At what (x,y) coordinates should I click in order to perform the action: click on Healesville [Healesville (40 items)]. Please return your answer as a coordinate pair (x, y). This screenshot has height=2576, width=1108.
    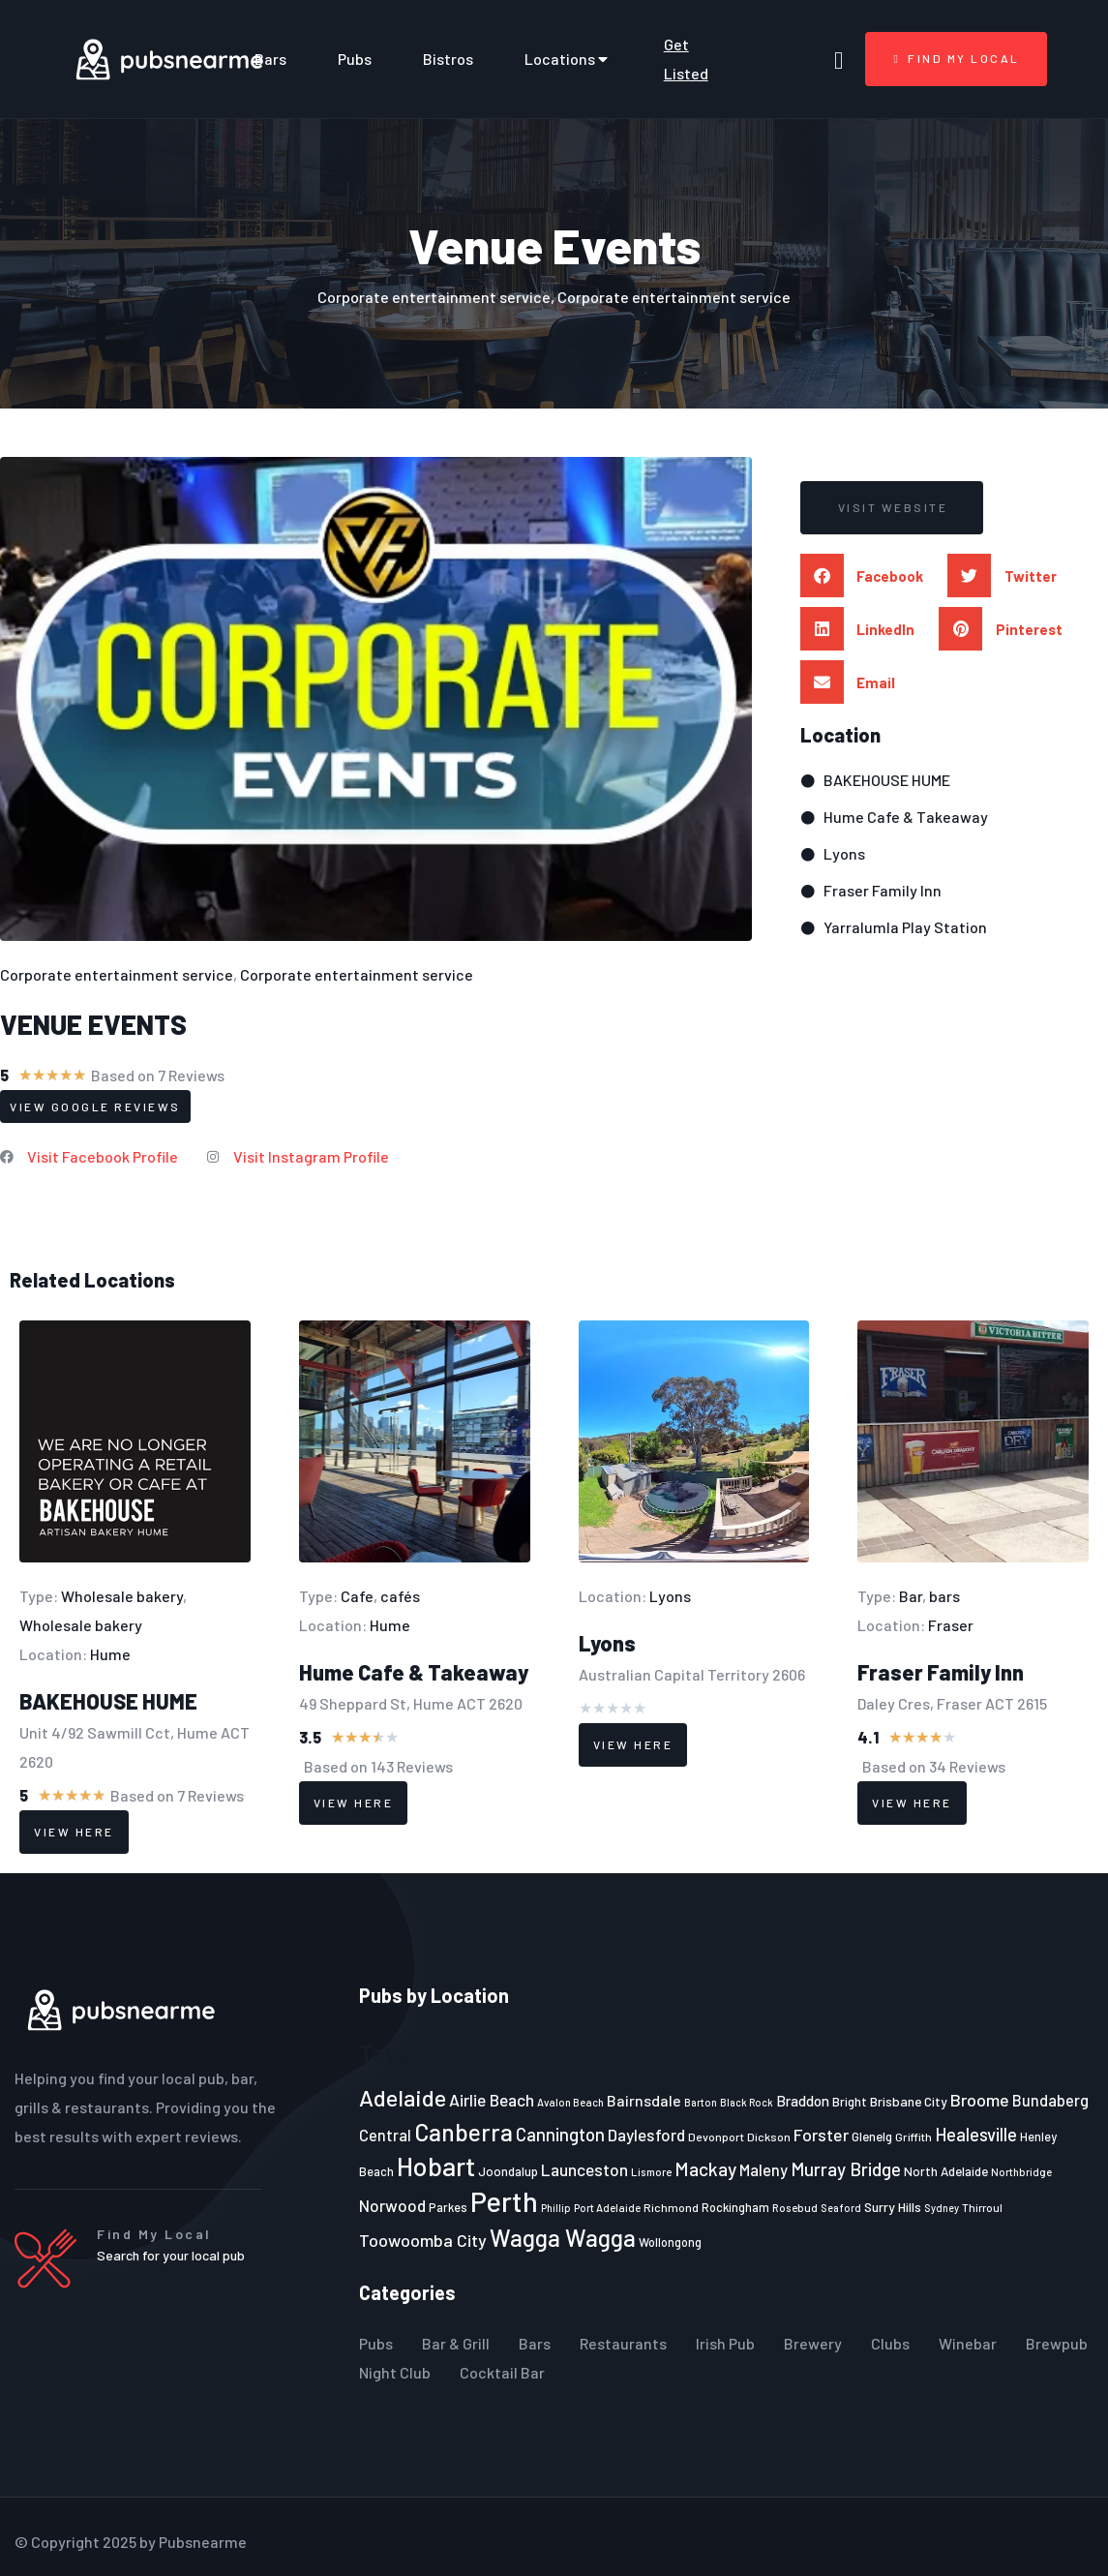
    Looking at the image, I should click on (976, 2134).